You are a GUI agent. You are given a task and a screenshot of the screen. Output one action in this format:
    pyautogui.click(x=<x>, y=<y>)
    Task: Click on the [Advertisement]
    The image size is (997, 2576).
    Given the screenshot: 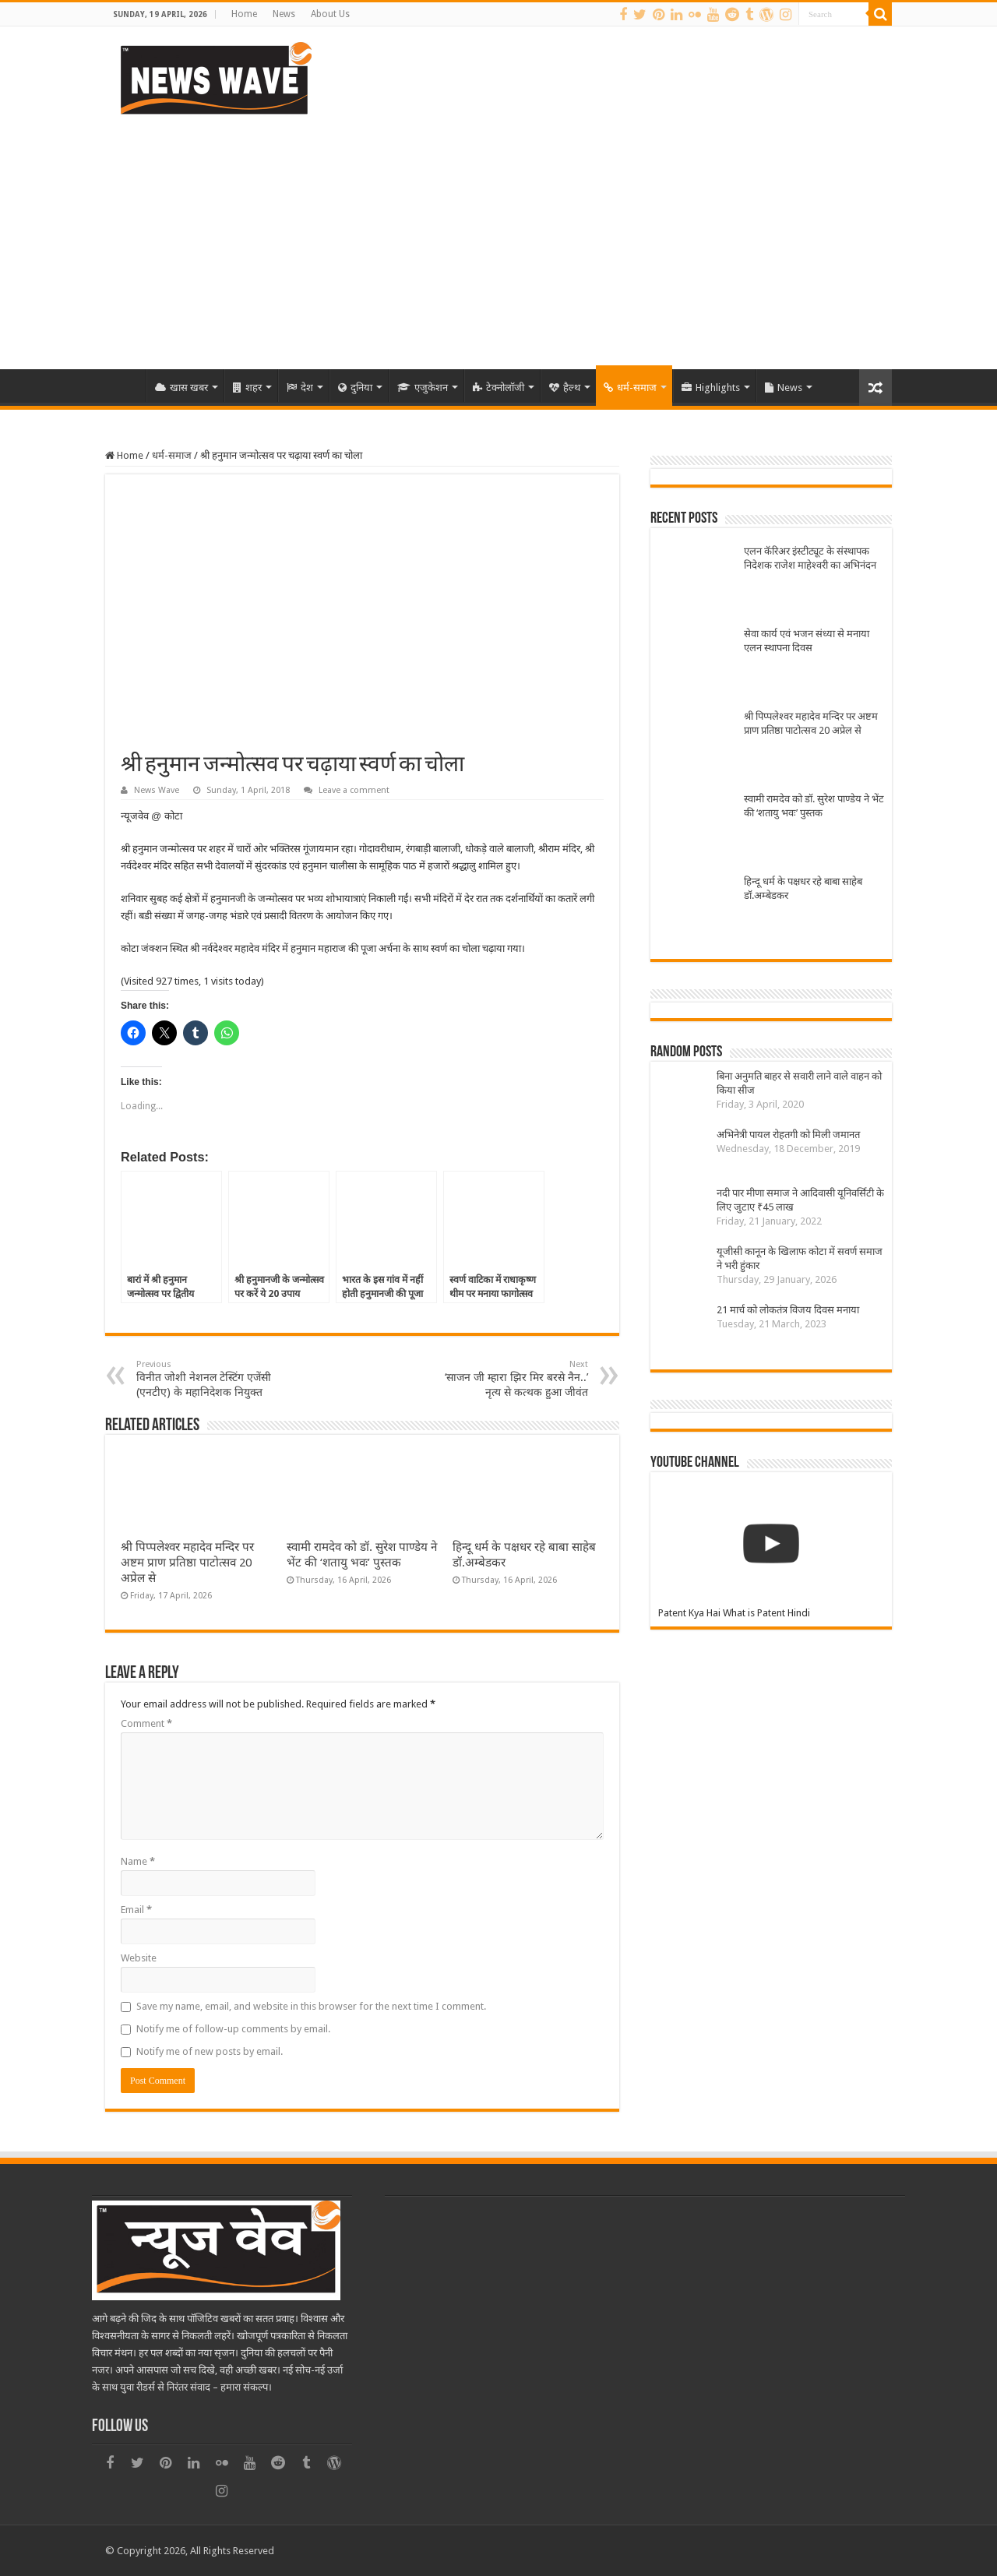 What is the action you would take?
    pyautogui.click(x=498, y=237)
    